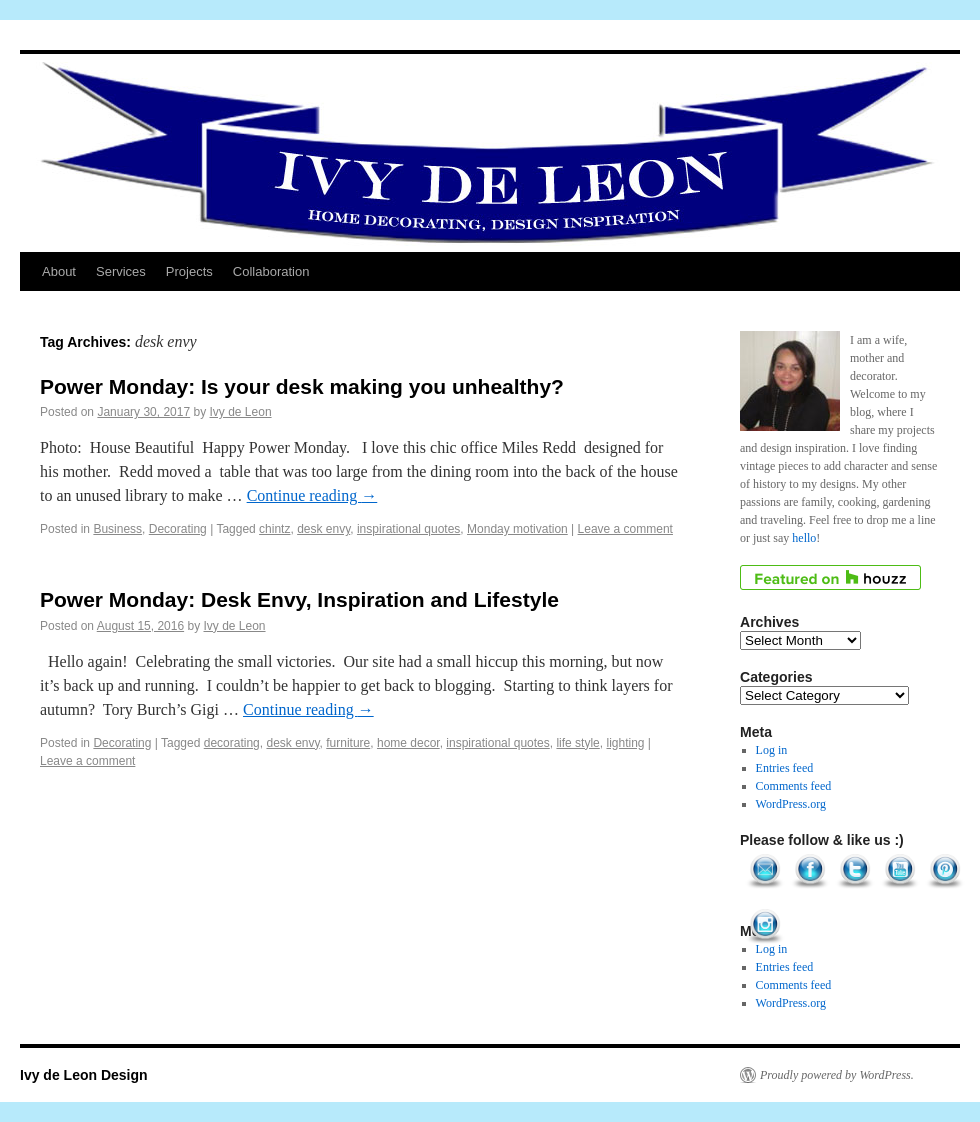  I want to click on desk envy, so click(323, 529).